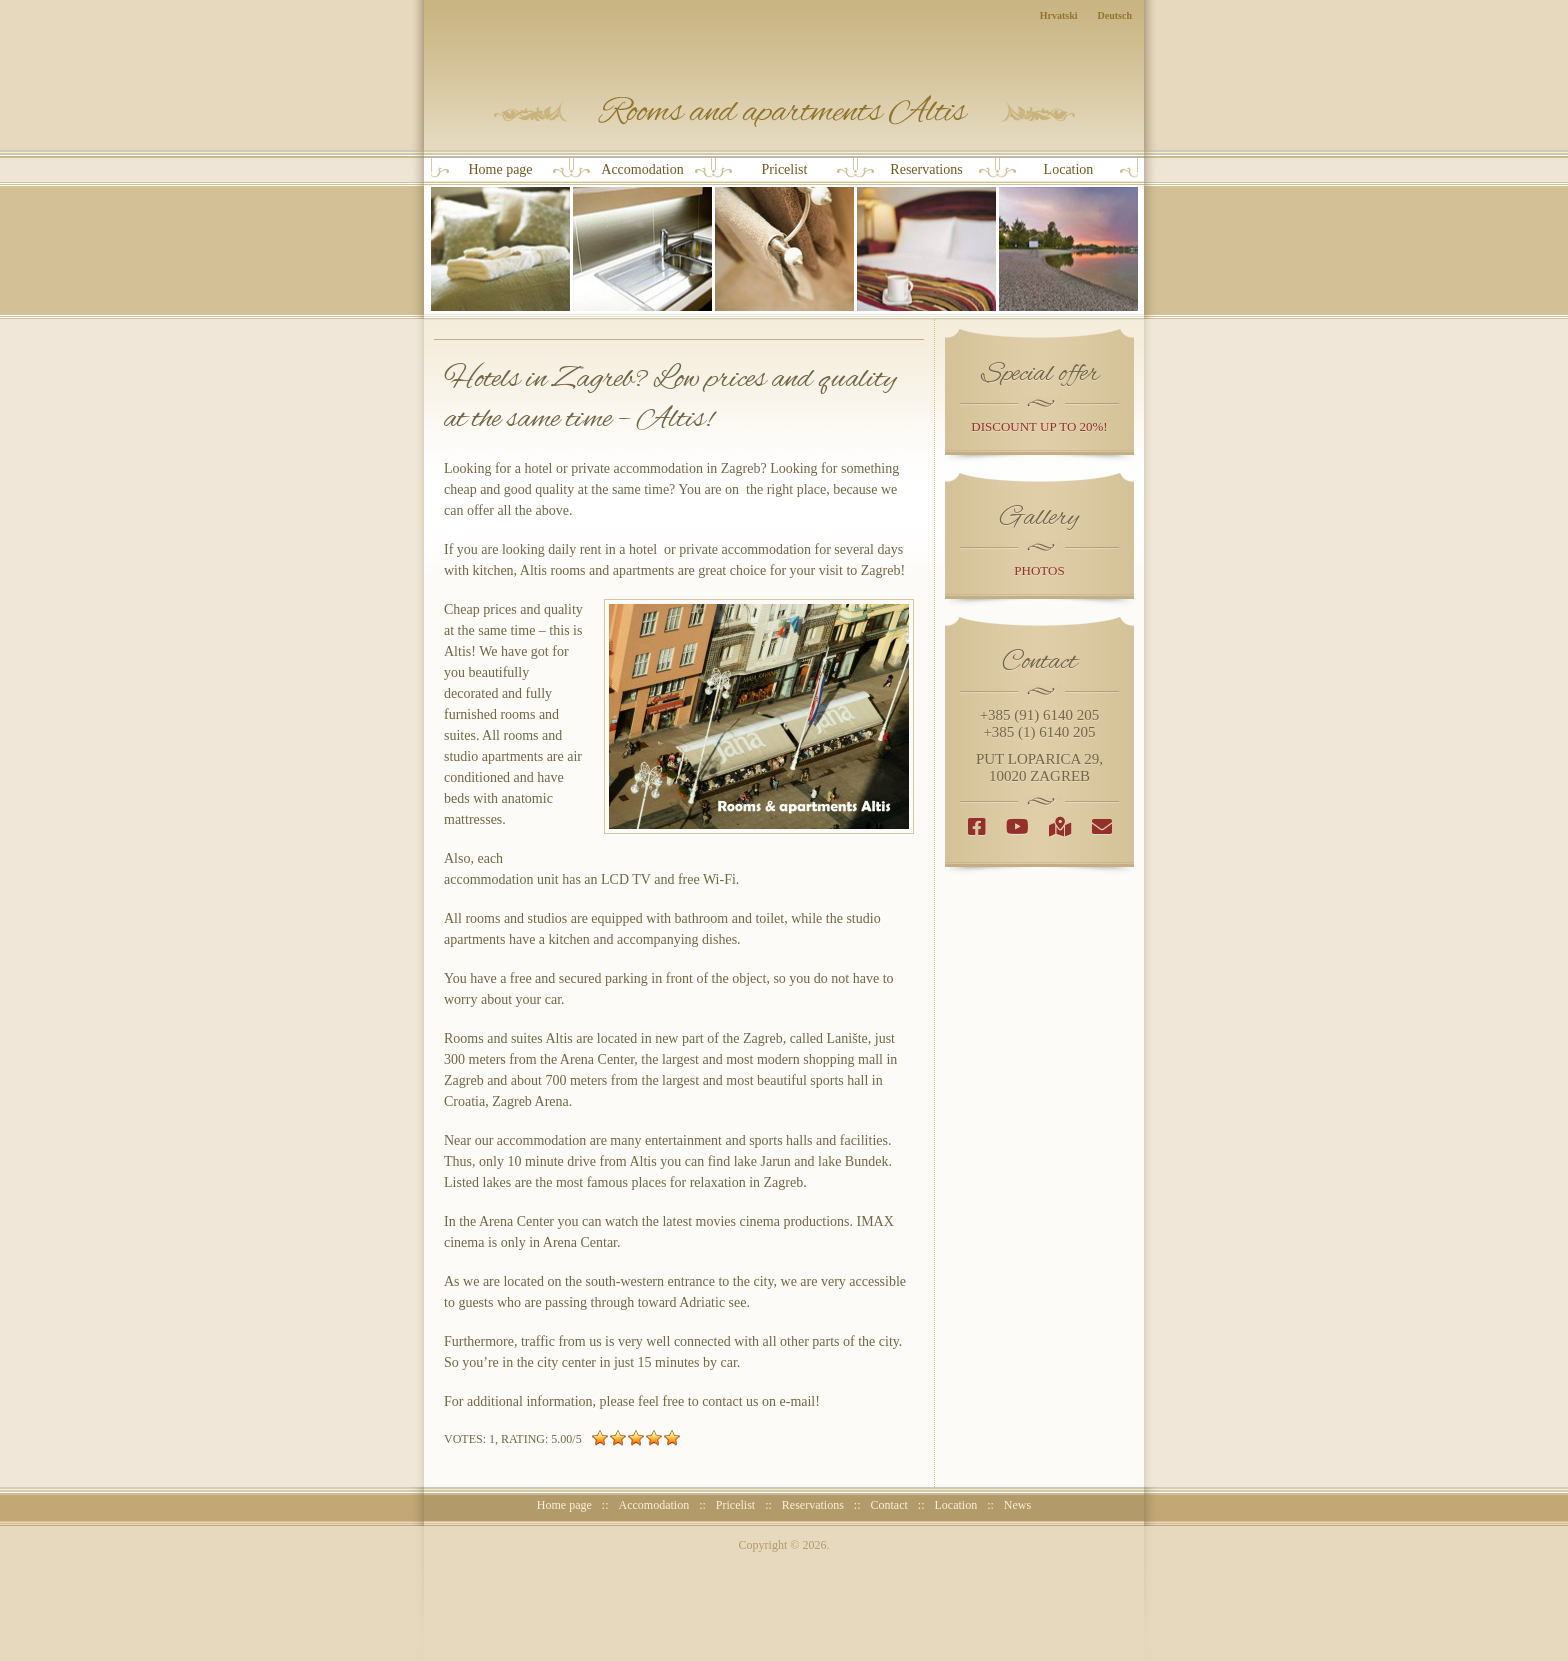  What do you see at coordinates (1115, 15) in the screenshot?
I see `Deutsch` at bounding box center [1115, 15].